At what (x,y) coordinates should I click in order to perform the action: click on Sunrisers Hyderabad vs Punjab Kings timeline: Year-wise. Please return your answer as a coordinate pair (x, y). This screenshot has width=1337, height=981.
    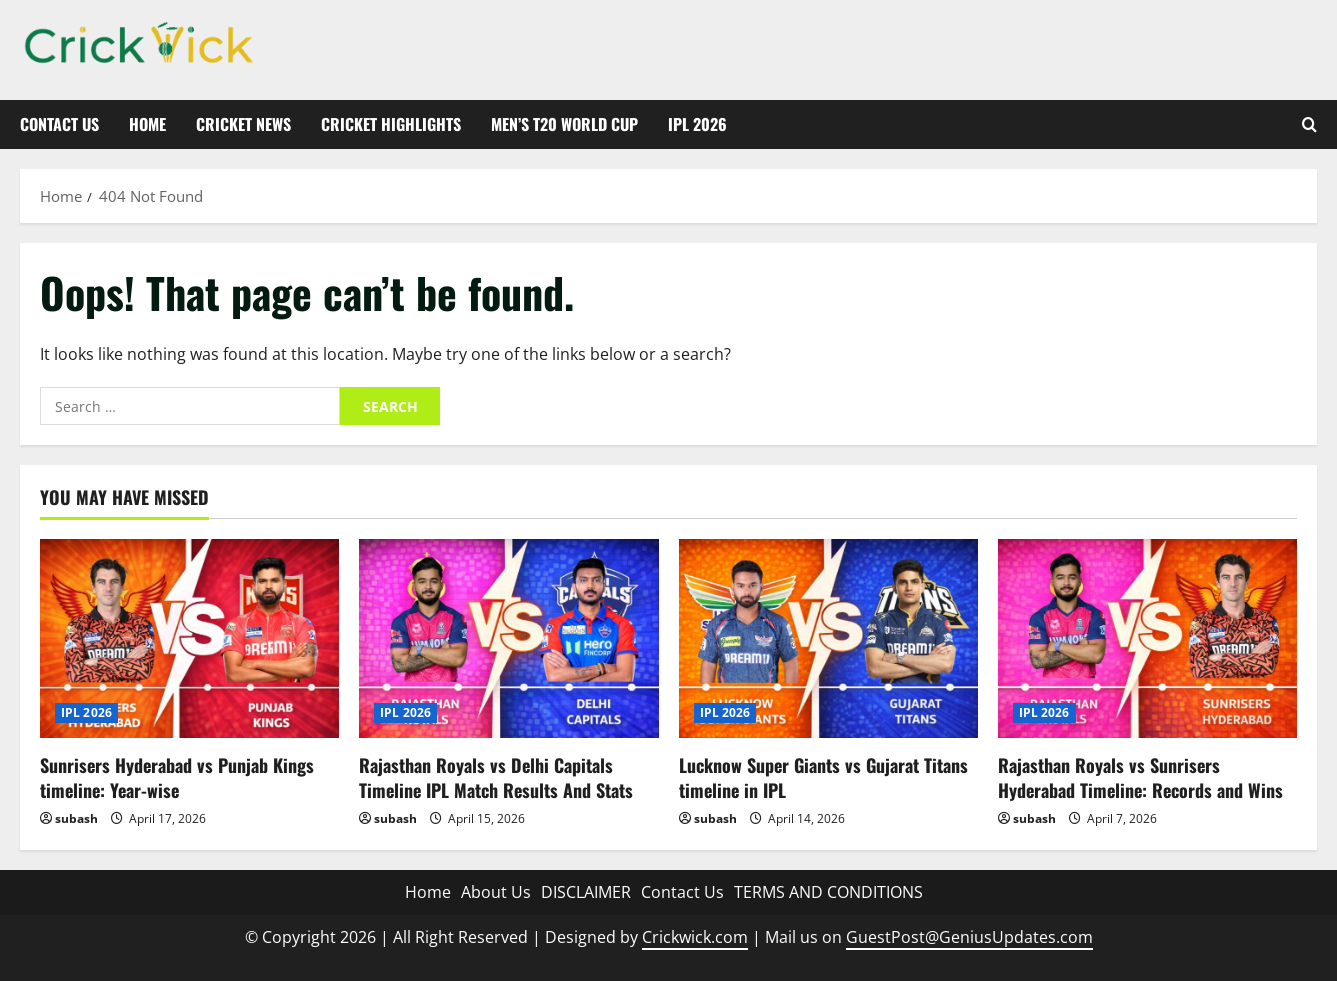
    Looking at the image, I should click on (177, 777).